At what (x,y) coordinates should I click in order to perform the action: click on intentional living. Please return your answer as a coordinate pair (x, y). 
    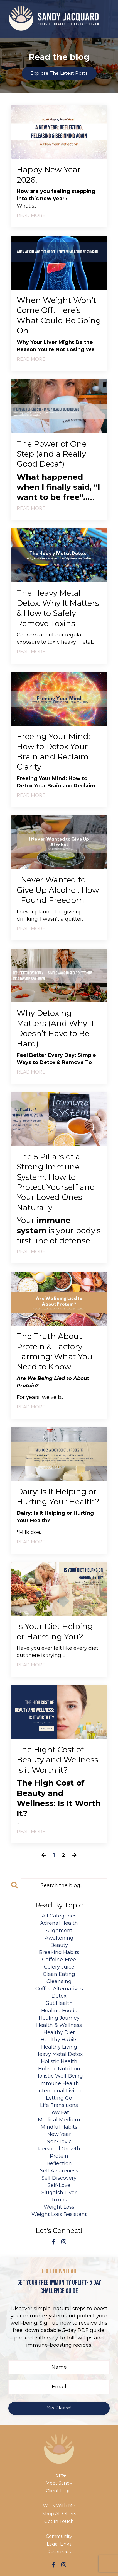
    Looking at the image, I should click on (59, 2091).